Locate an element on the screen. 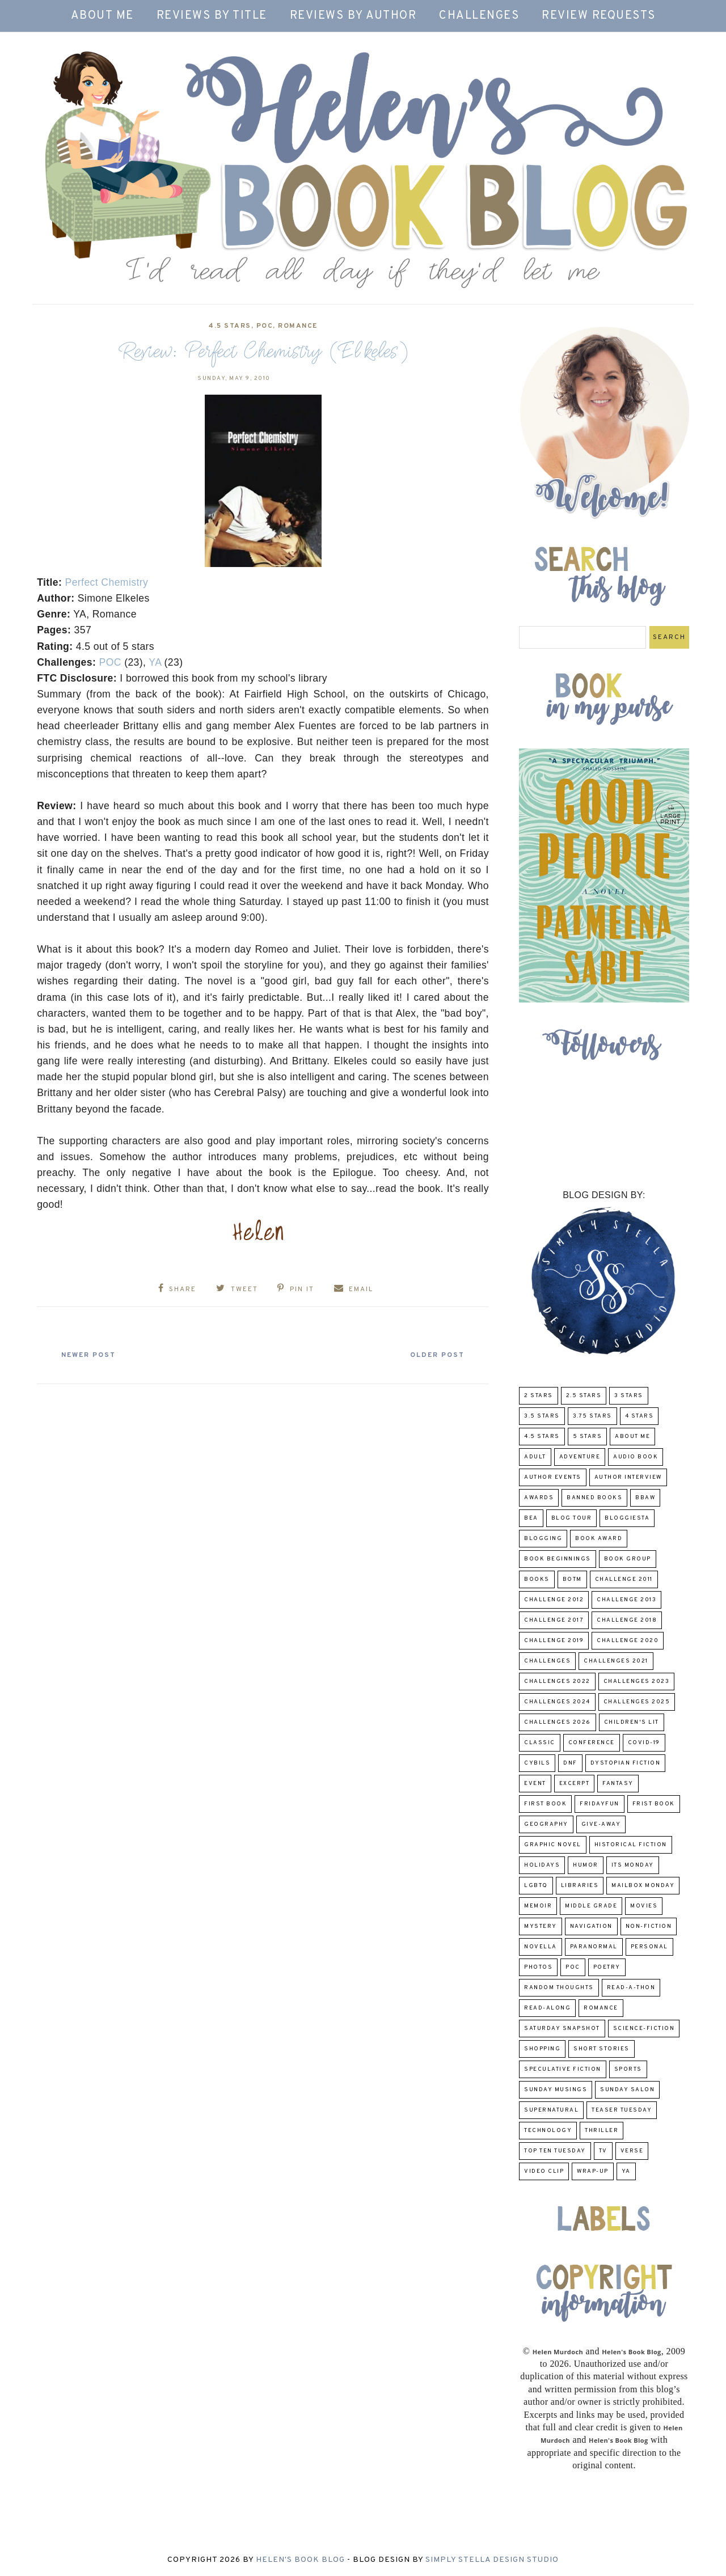 The width and height of the screenshot is (726, 2576). Newer Post is located at coordinates (91, 1354).